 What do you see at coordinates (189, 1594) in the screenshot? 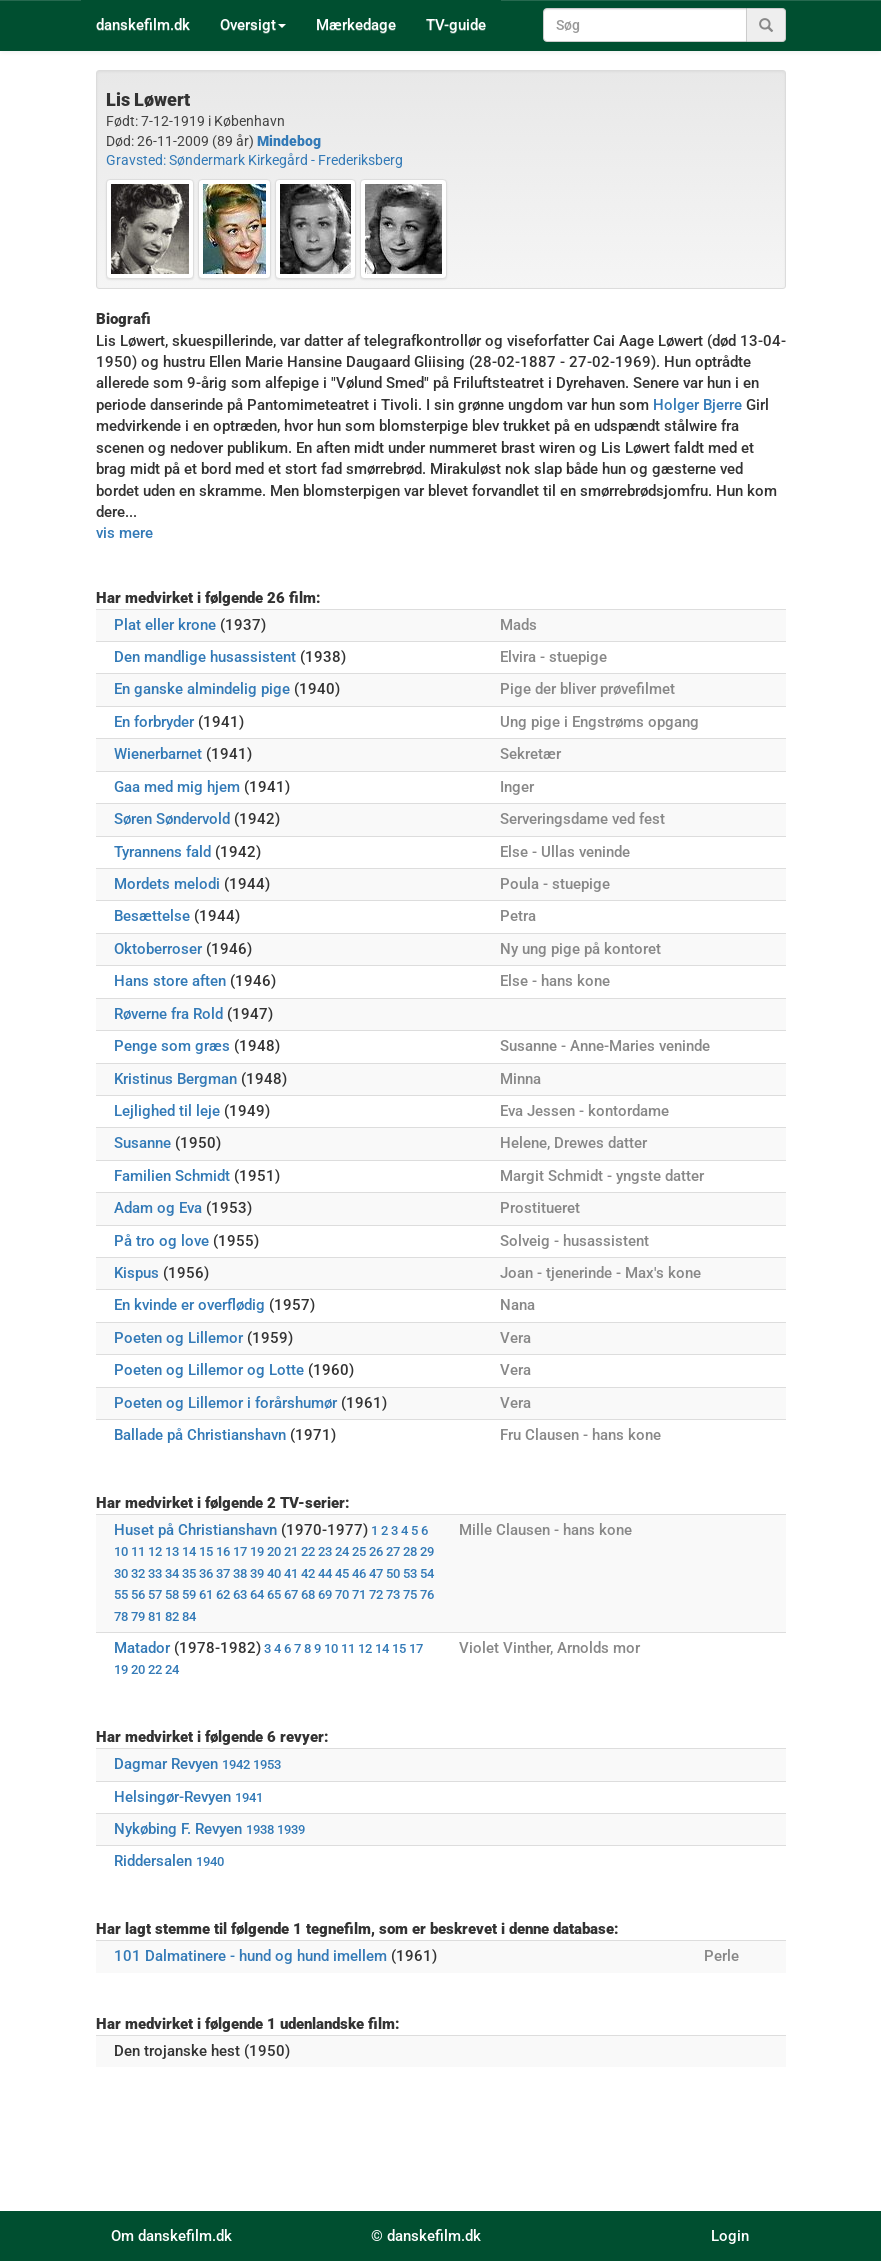
I see `59` at bounding box center [189, 1594].